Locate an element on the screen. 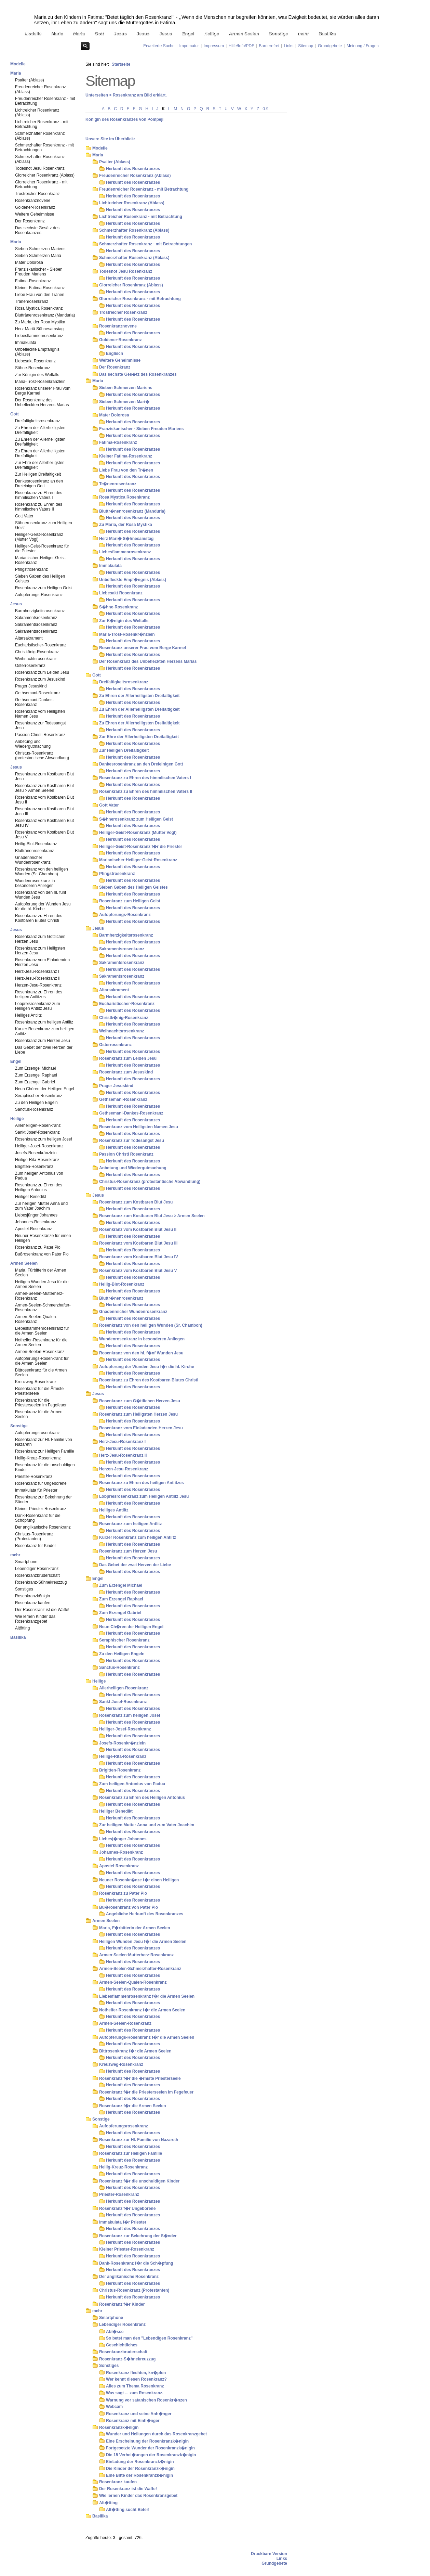 This screenshot has height=2576, width=430. So betet man den "Lebendigen Rosenkranz" is located at coordinates (149, 2338).